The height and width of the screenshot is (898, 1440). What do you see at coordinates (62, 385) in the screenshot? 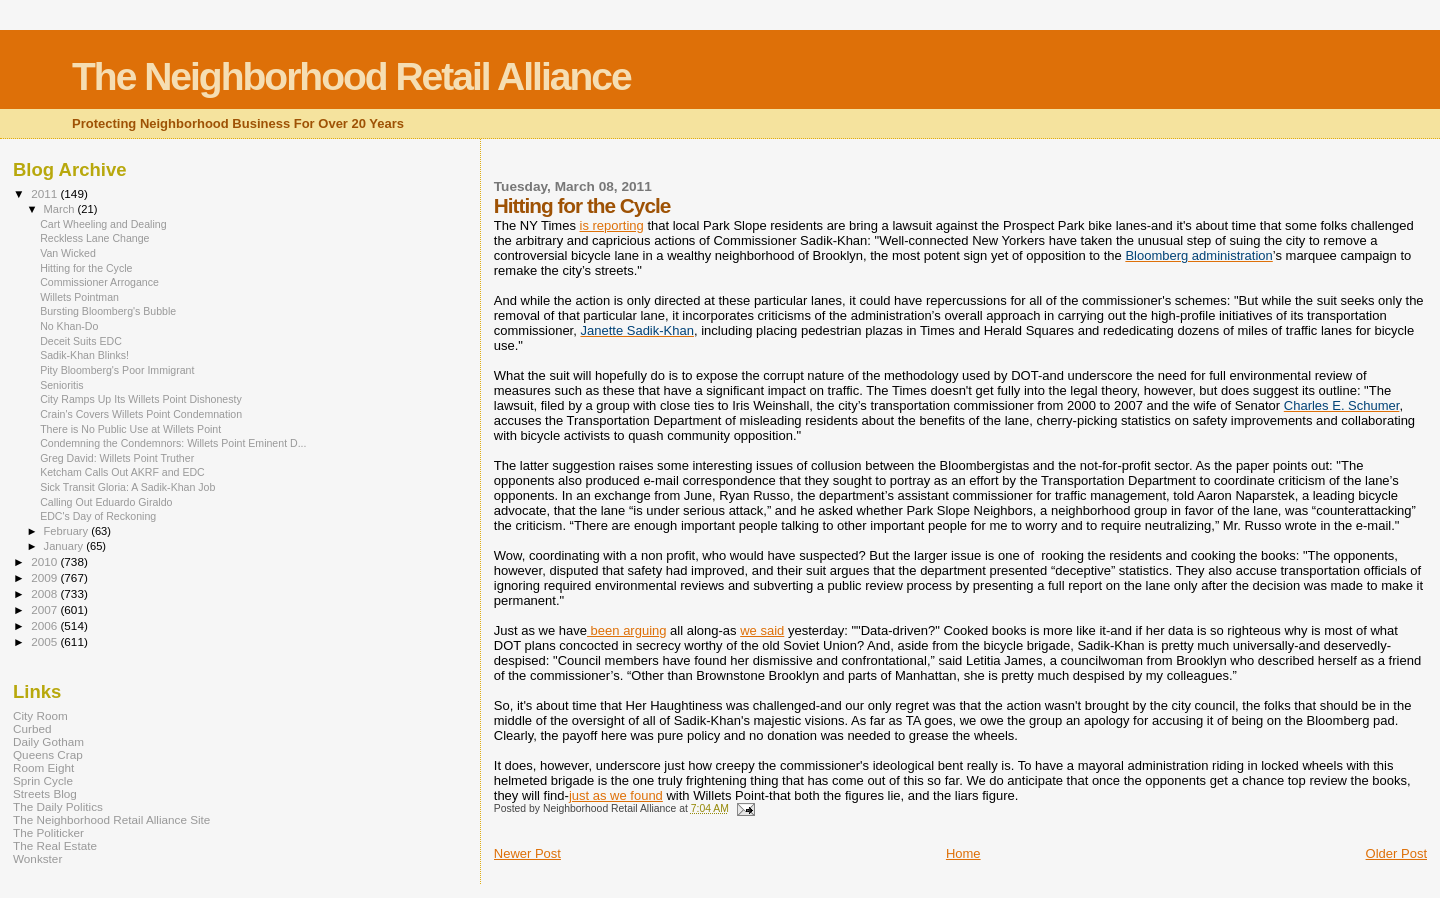
I see `Senioritis` at bounding box center [62, 385].